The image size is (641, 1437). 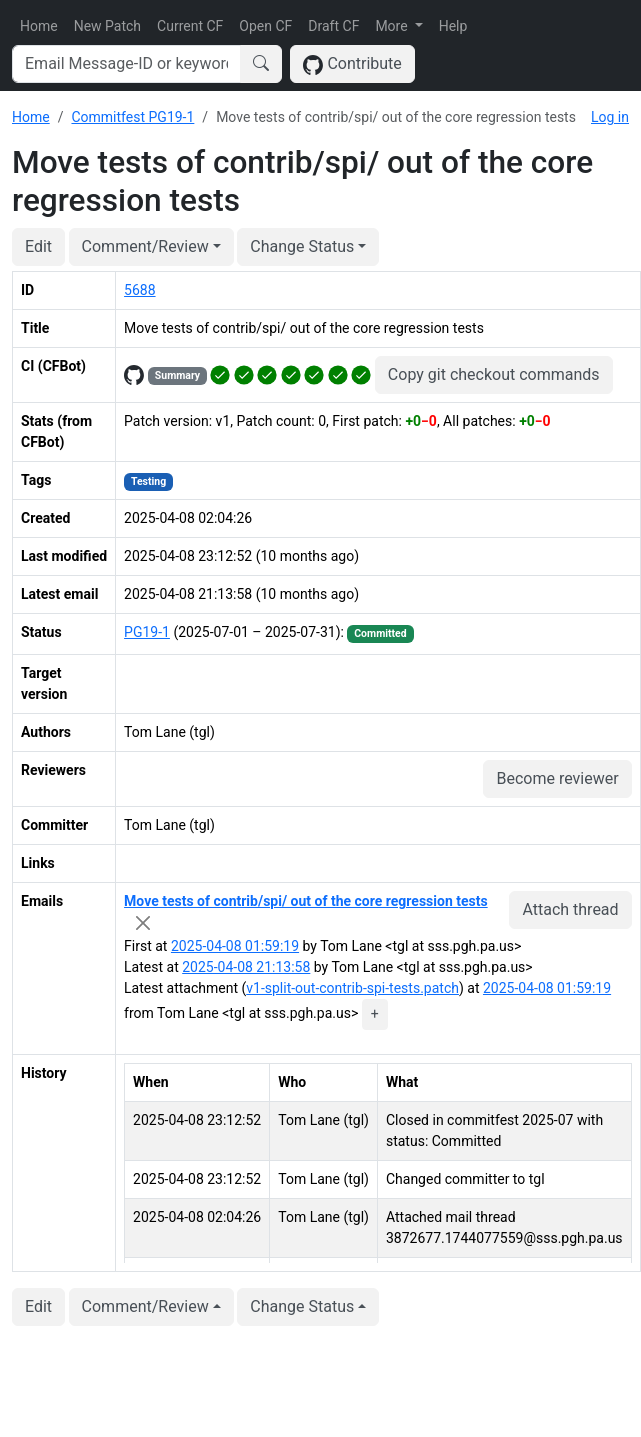 I want to click on Copy git checkout commands, so click(x=494, y=374).